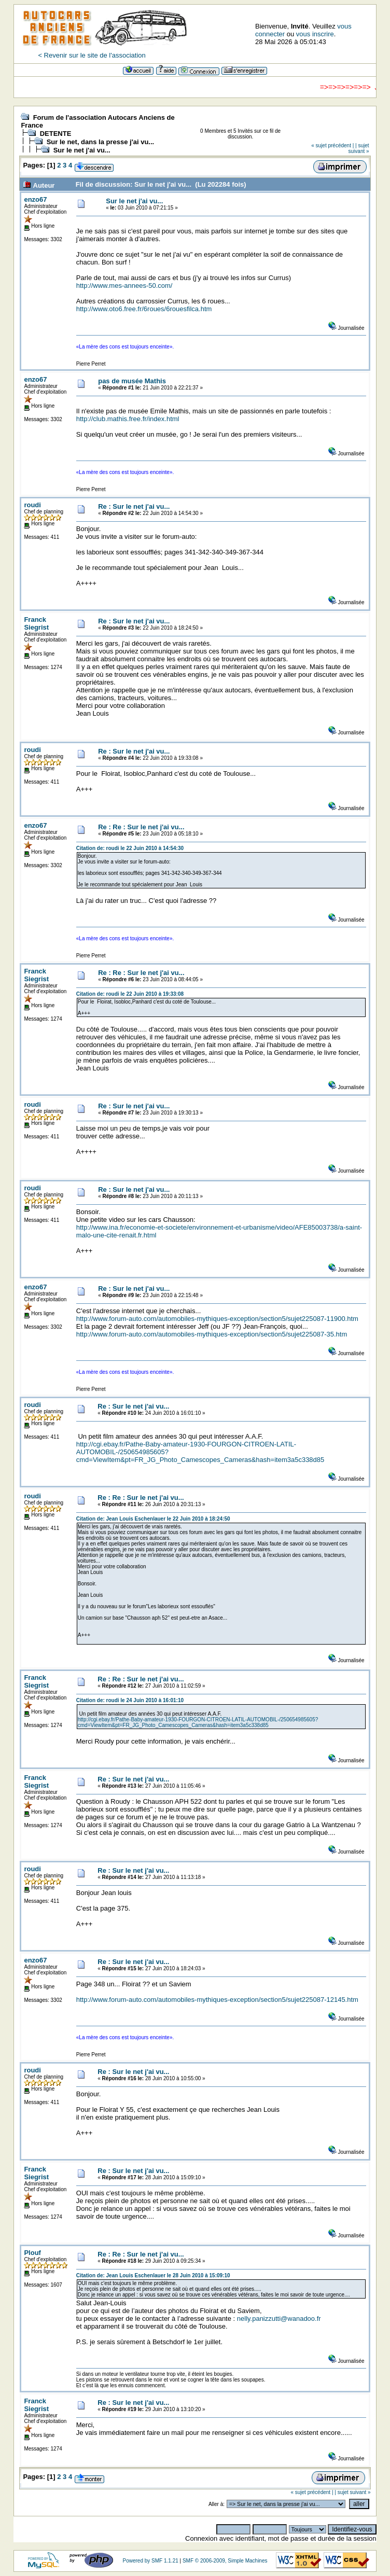  I want to click on Citation de: roudi le 22 Juin 2010 à 19:33:08, so click(130, 994).